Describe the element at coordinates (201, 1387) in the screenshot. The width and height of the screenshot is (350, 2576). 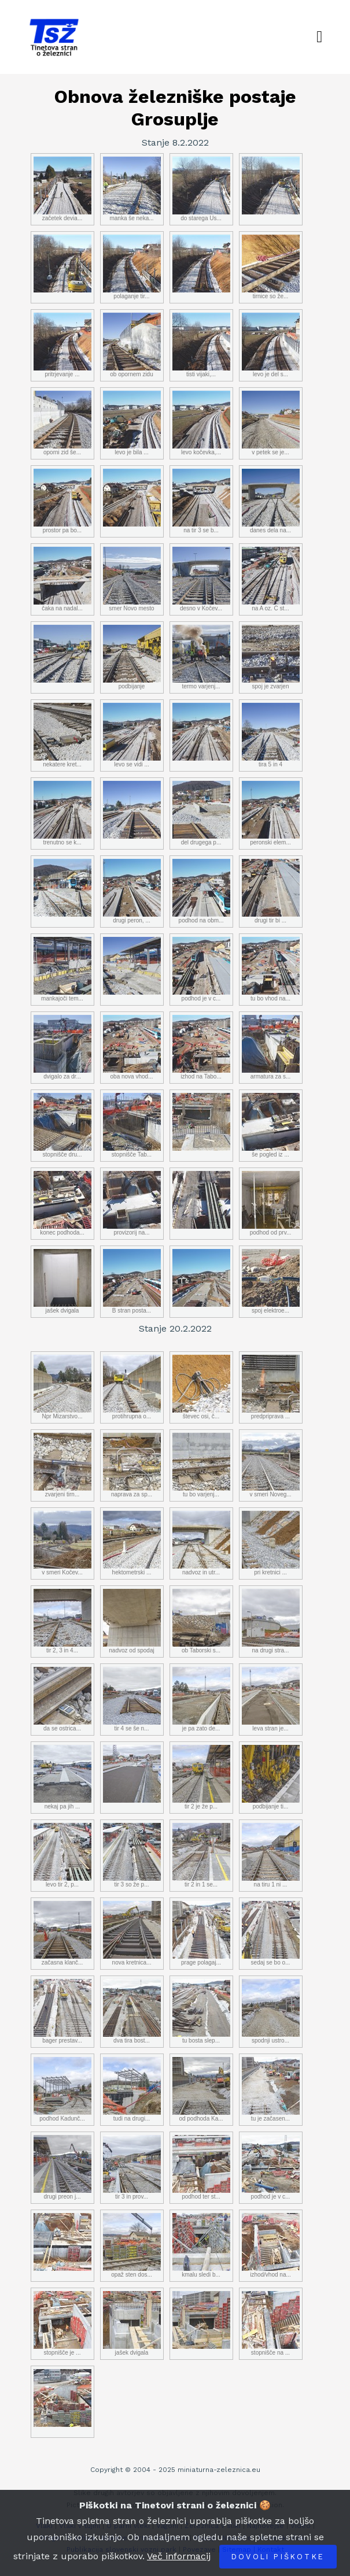
I see `števec osi, č...` at that location.